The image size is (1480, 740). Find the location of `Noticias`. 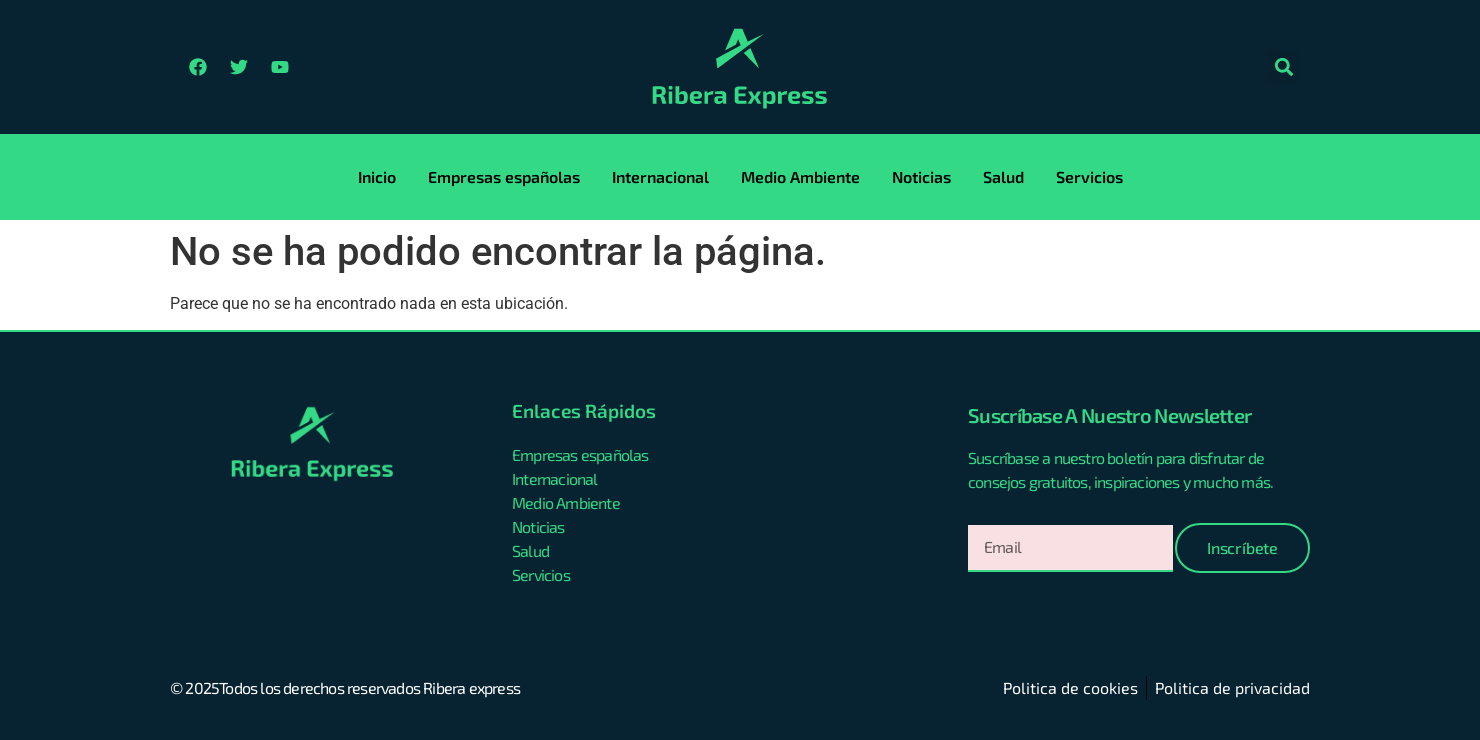

Noticias is located at coordinates (921, 176).